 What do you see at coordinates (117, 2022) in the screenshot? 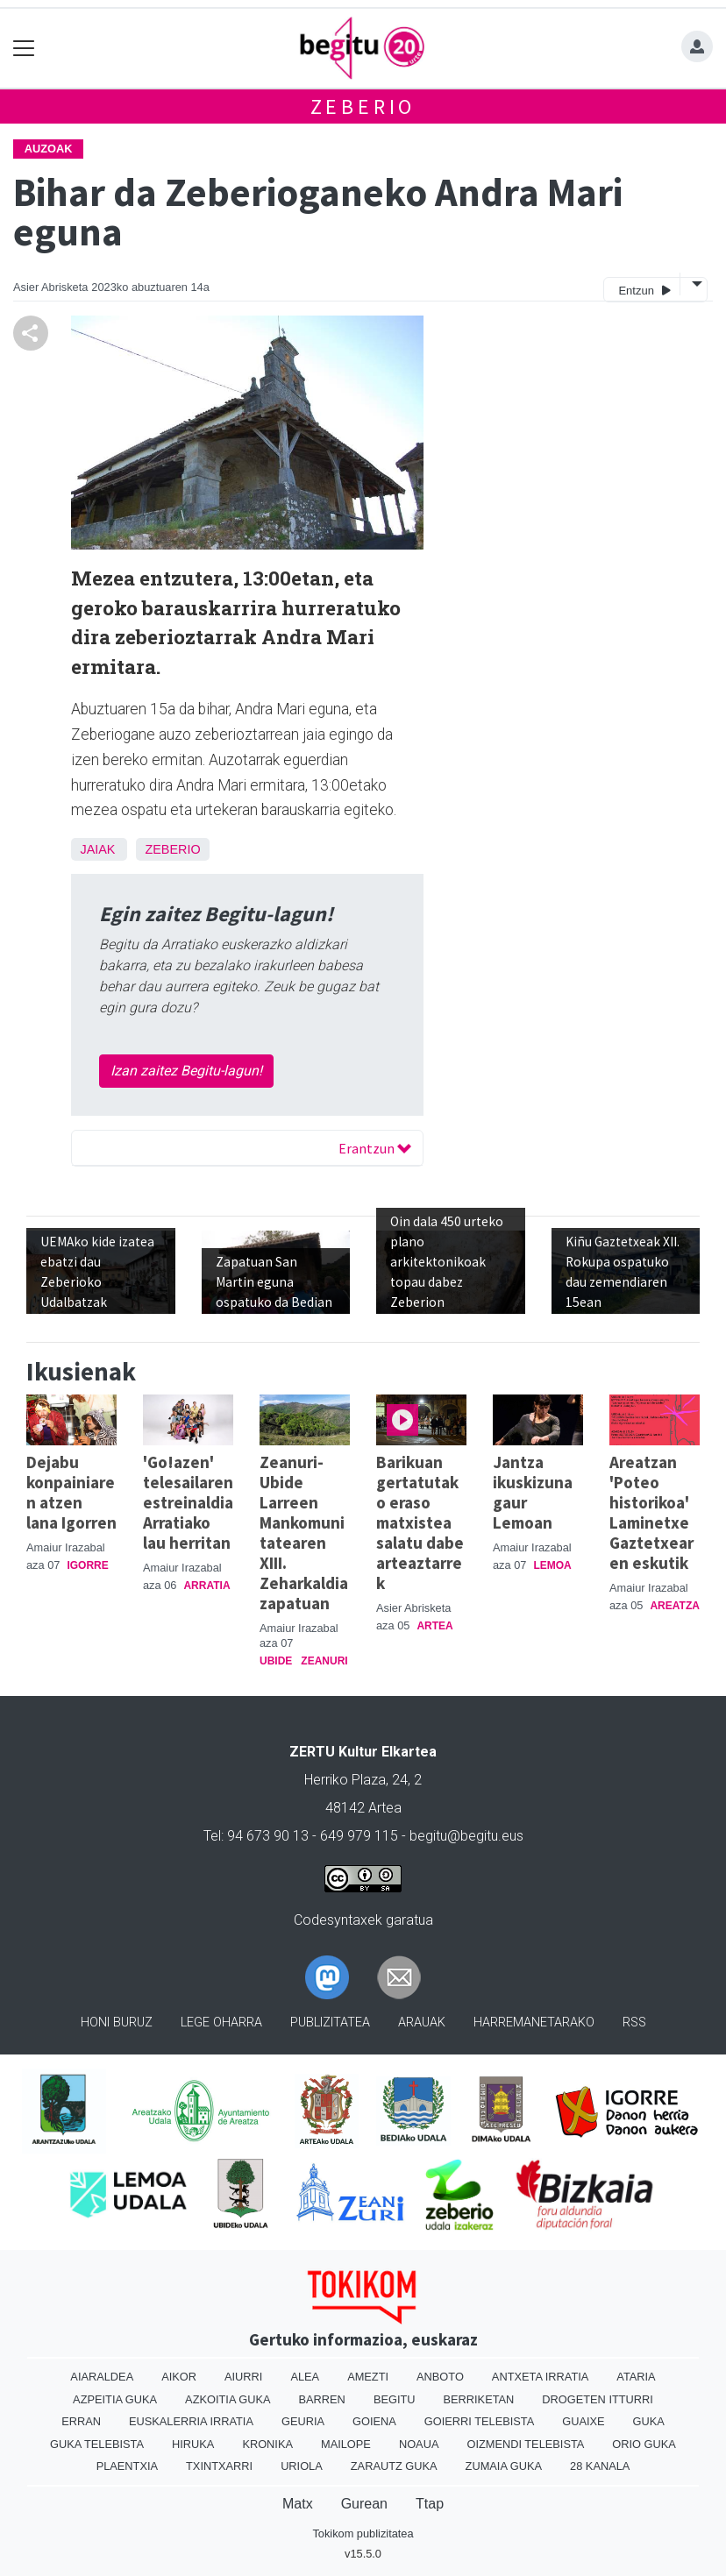
I see `Honi buruz` at bounding box center [117, 2022].